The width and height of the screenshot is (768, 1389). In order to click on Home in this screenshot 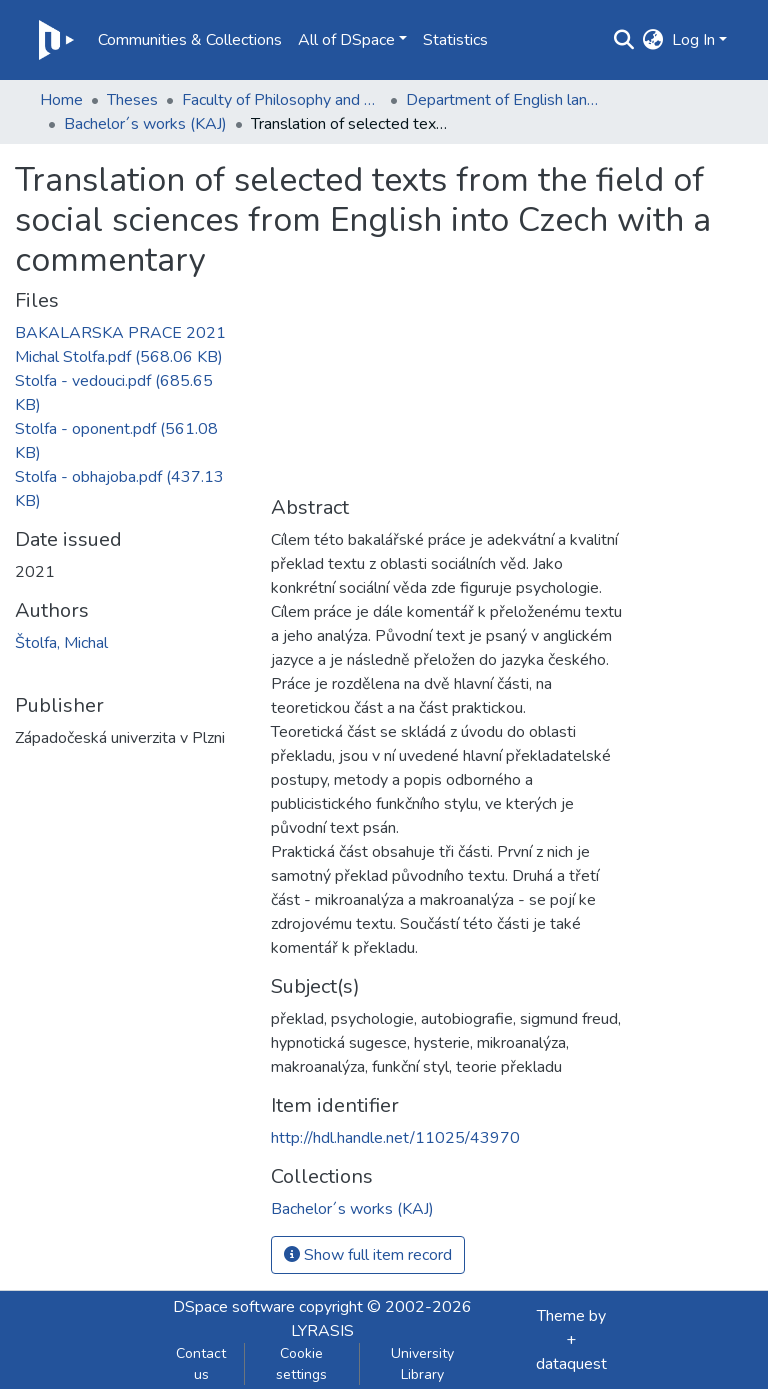, I will do `click(61, 100)`.